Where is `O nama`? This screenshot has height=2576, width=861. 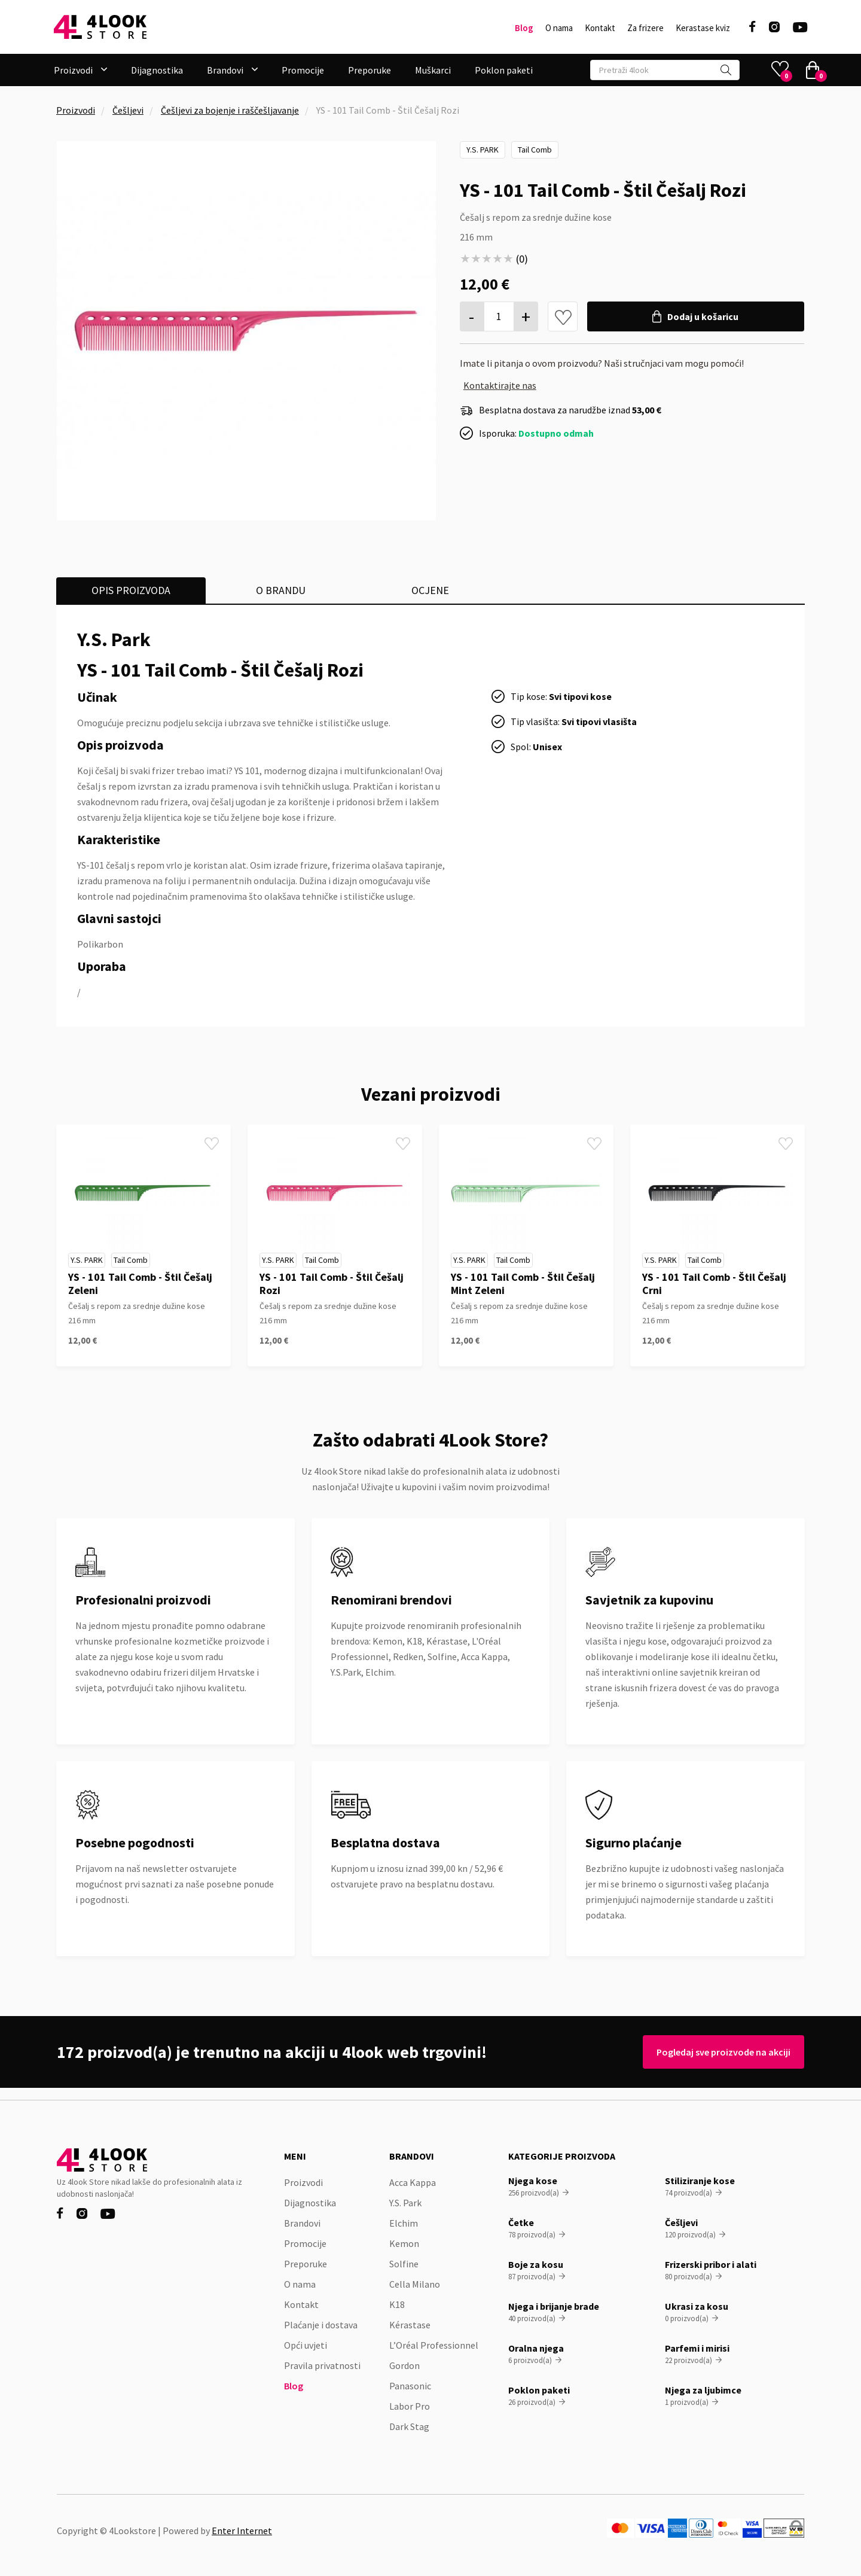
O nama is located at coordinates (559, 28).